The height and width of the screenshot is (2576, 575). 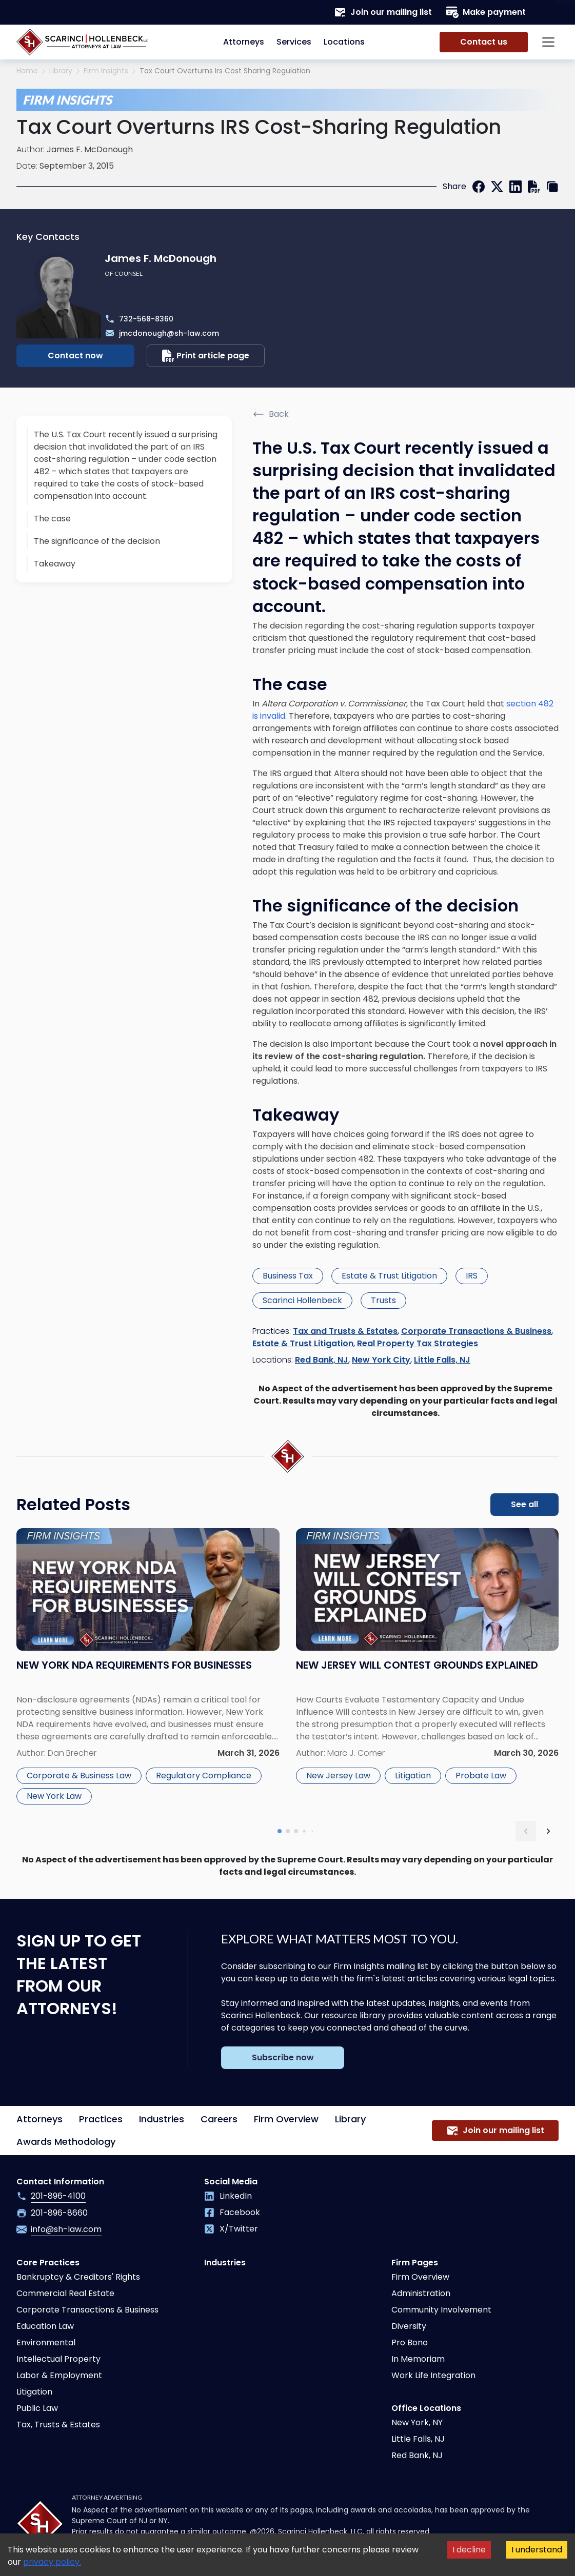 What do you see at coordinates (427, 1668) in the screenshot?
I see `[Read more about New Jersey Will Contest Grounds Explained]` at bounding box center [427, 1668].